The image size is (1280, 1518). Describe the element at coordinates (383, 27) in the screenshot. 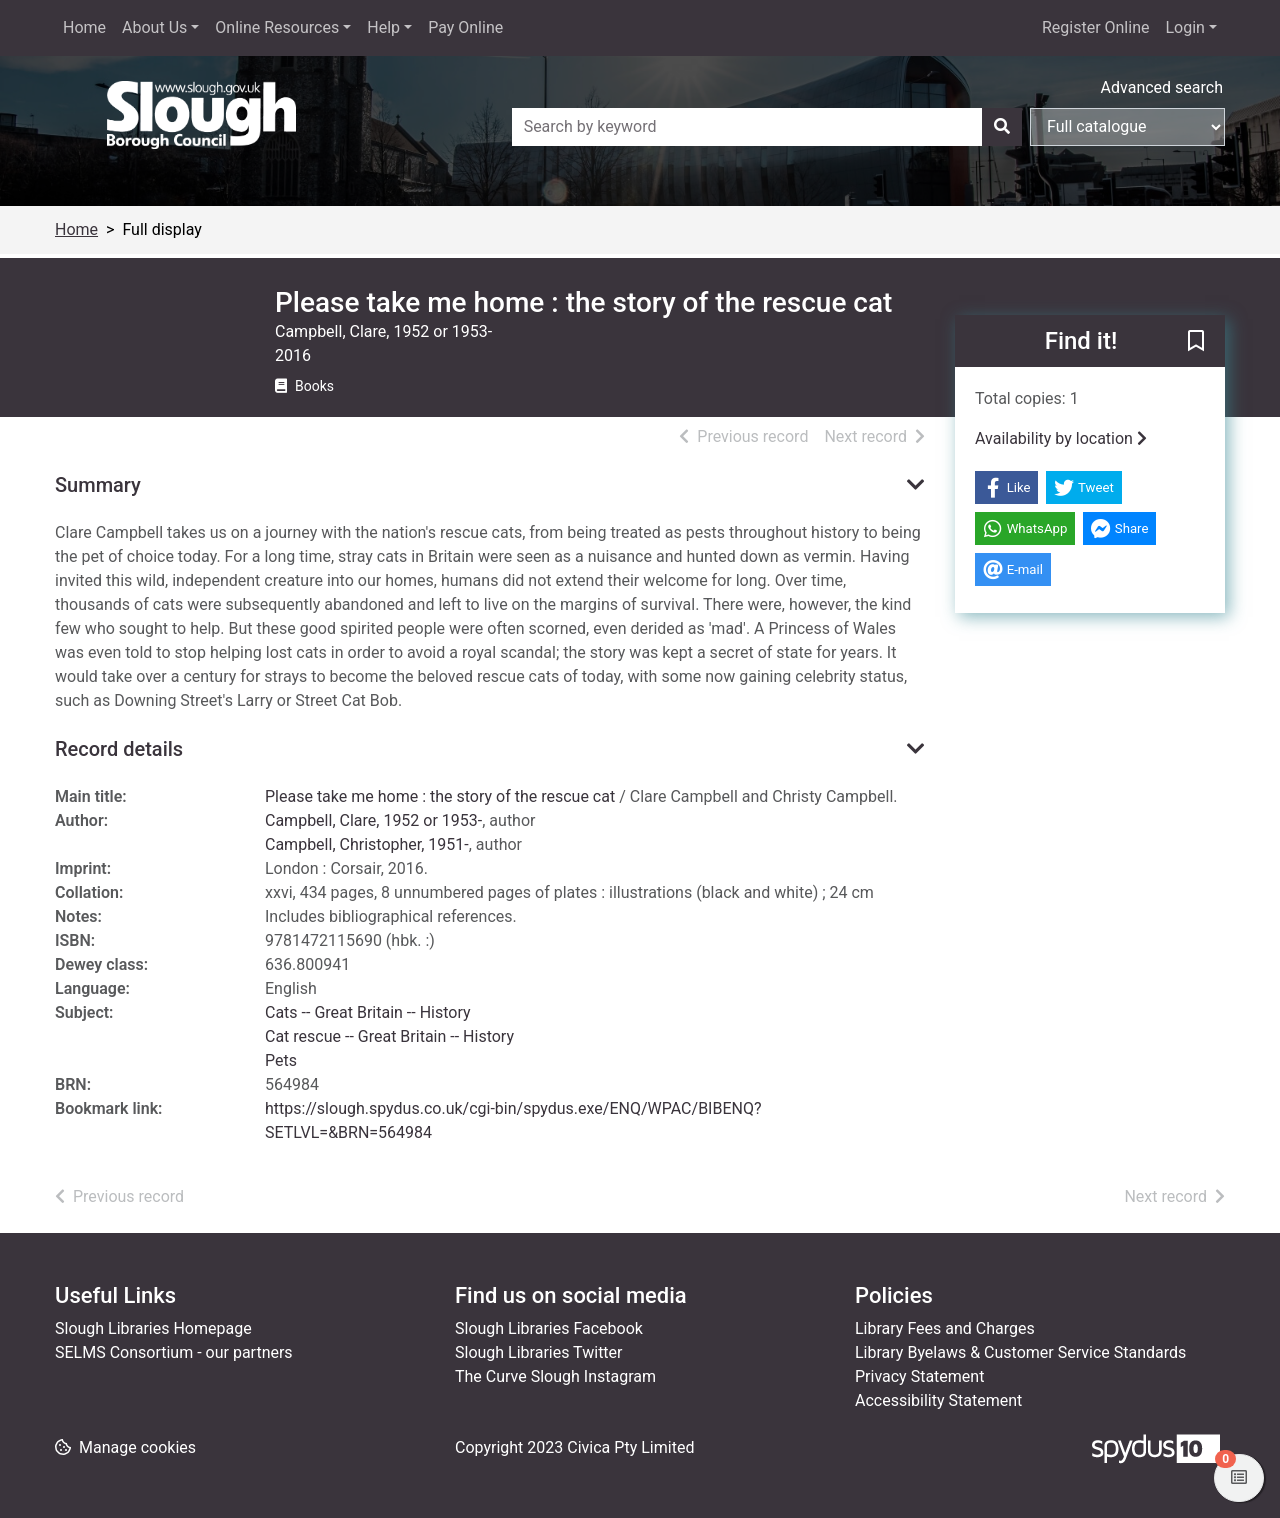

I see `Help` at that location.